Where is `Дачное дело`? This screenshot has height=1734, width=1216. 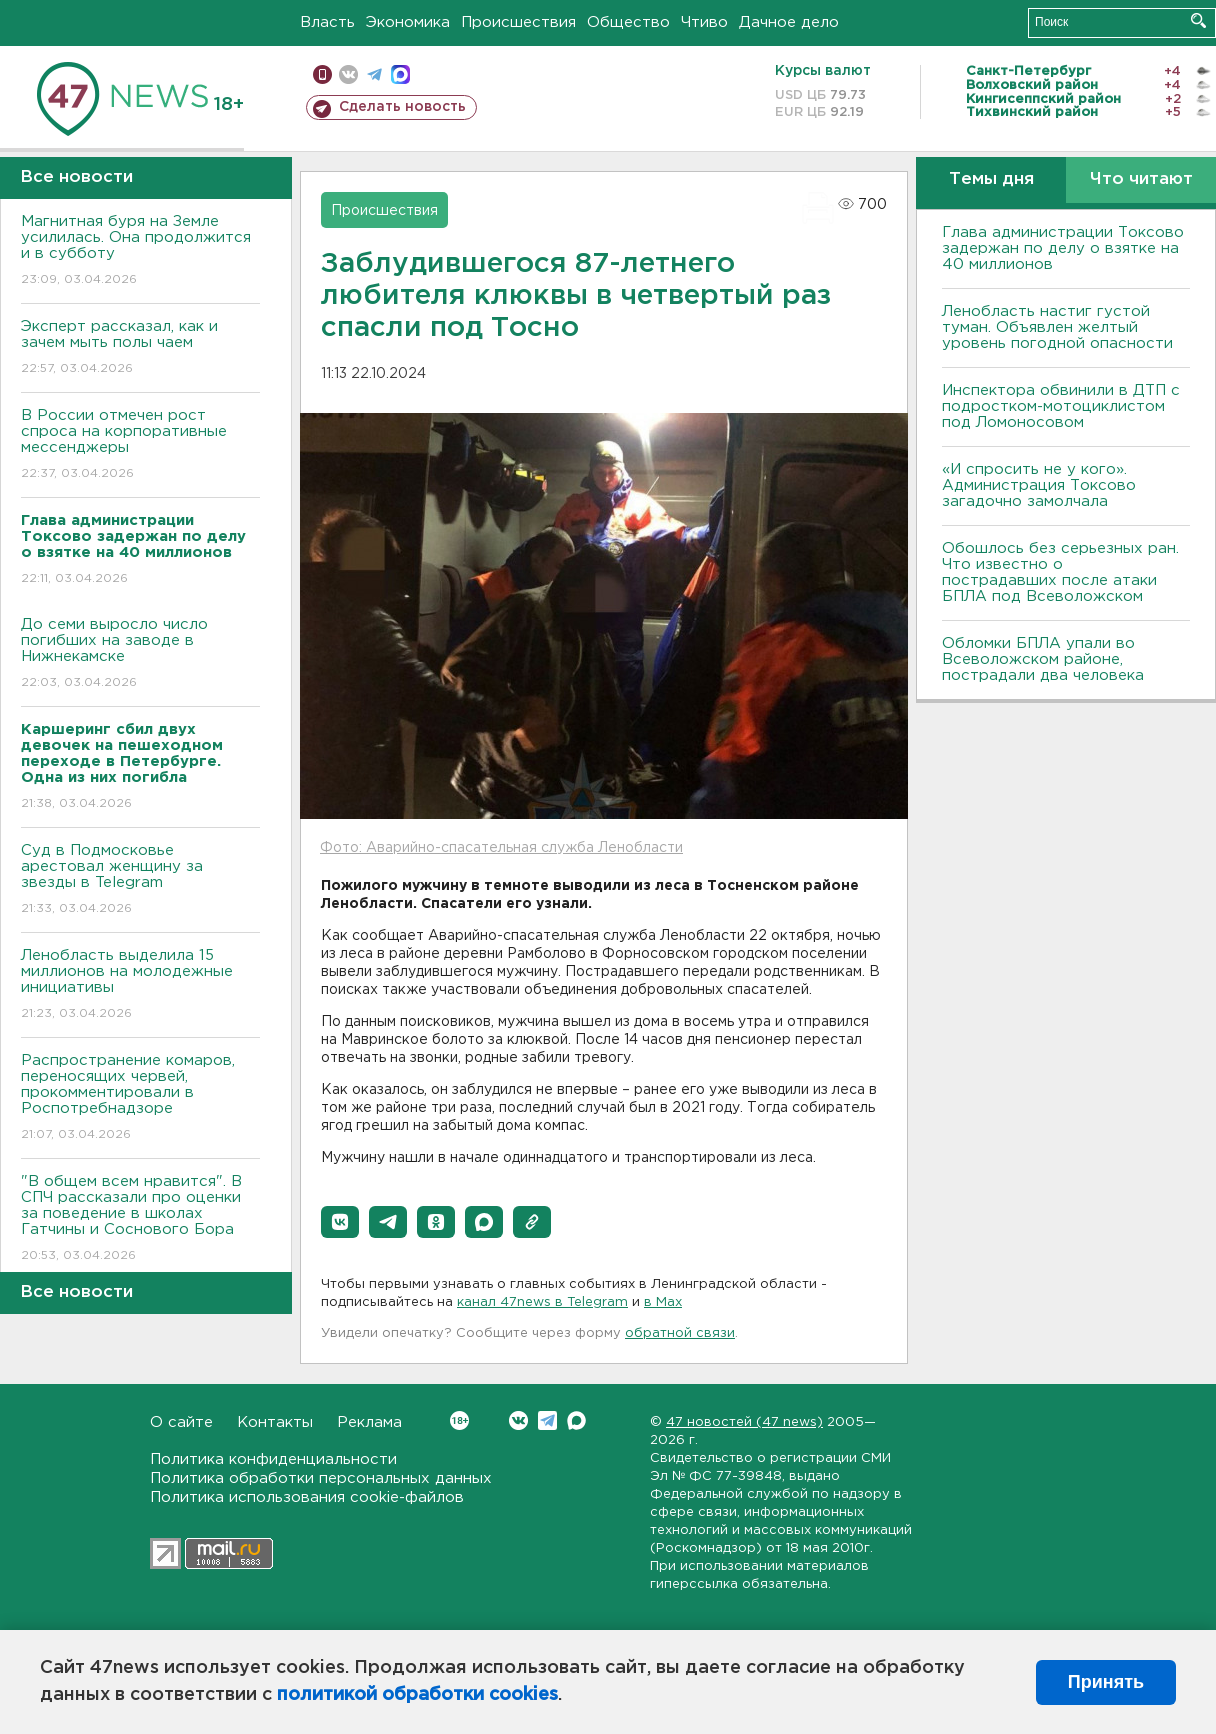 Дачное дело is located at coordinates (789, 22).